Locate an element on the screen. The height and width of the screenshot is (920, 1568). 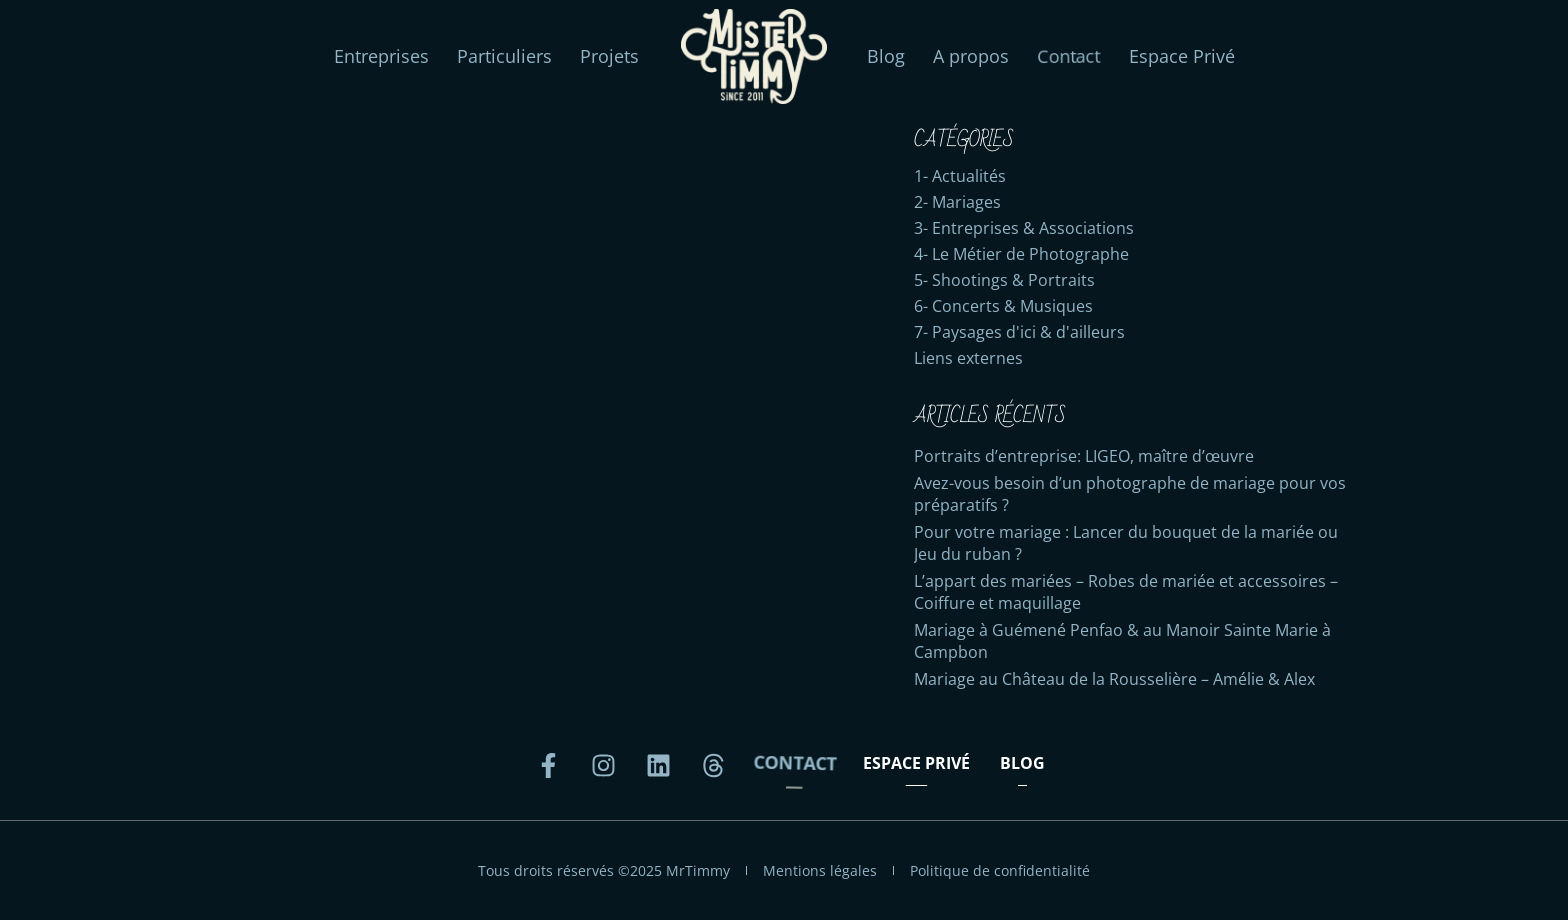
Mariage au Château de la Rousselière – Amélie & Alex is located at coordinates (1114, 679).